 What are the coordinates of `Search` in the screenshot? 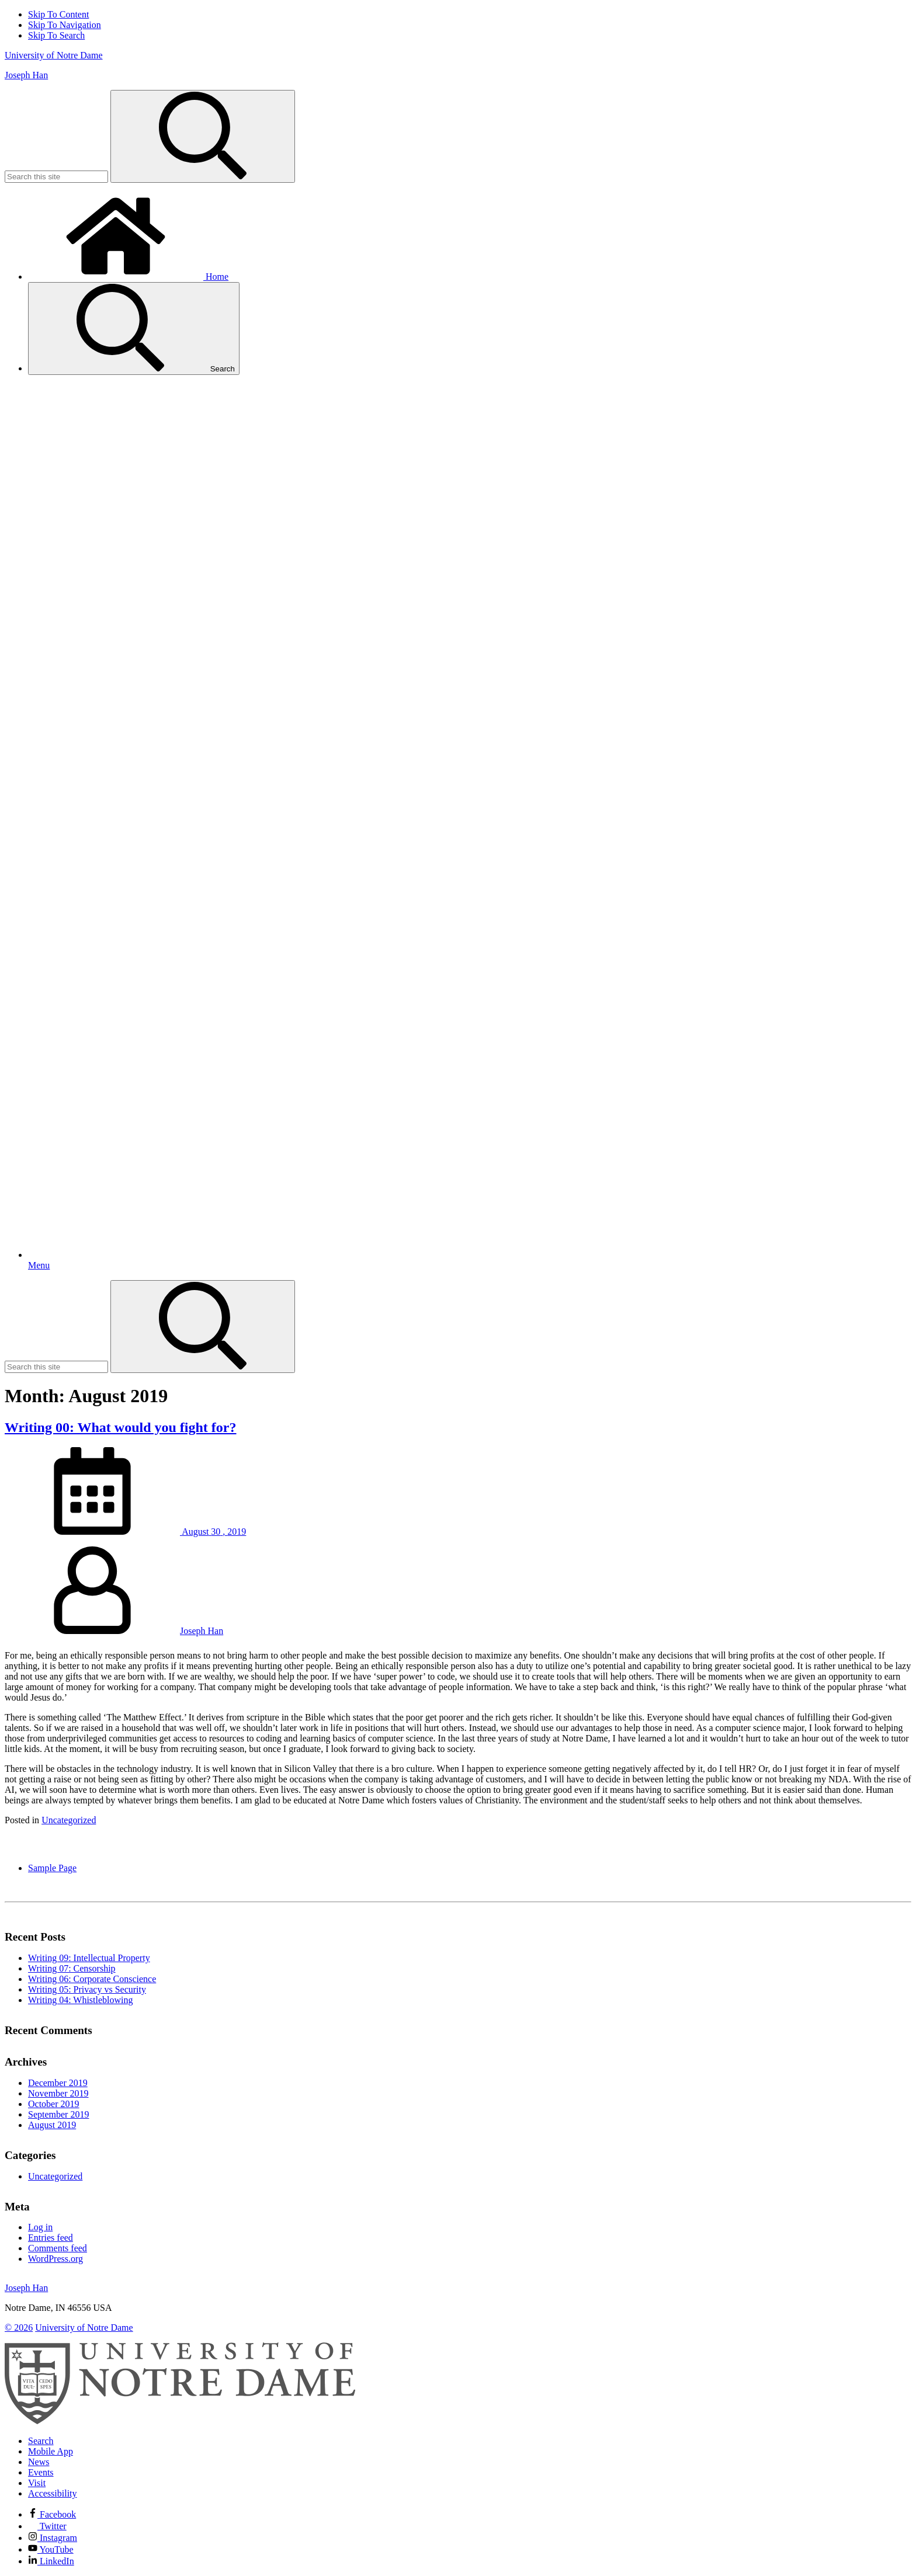 It's located at (134, 328).